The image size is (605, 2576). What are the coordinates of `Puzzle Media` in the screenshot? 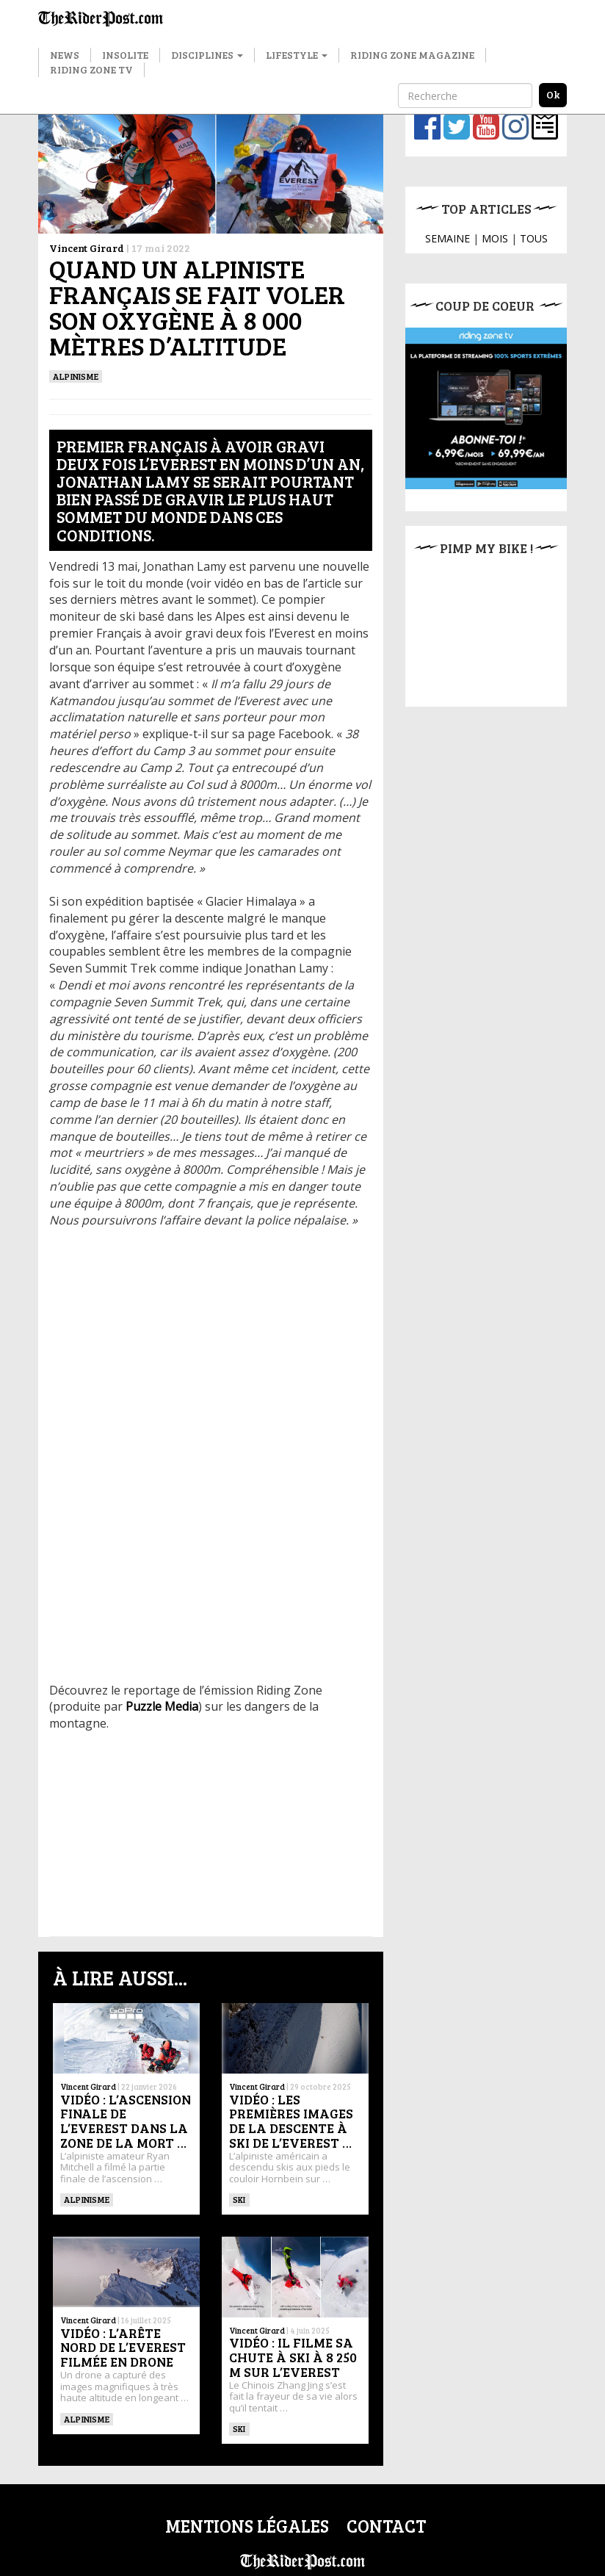 It's located at (162, 1706).